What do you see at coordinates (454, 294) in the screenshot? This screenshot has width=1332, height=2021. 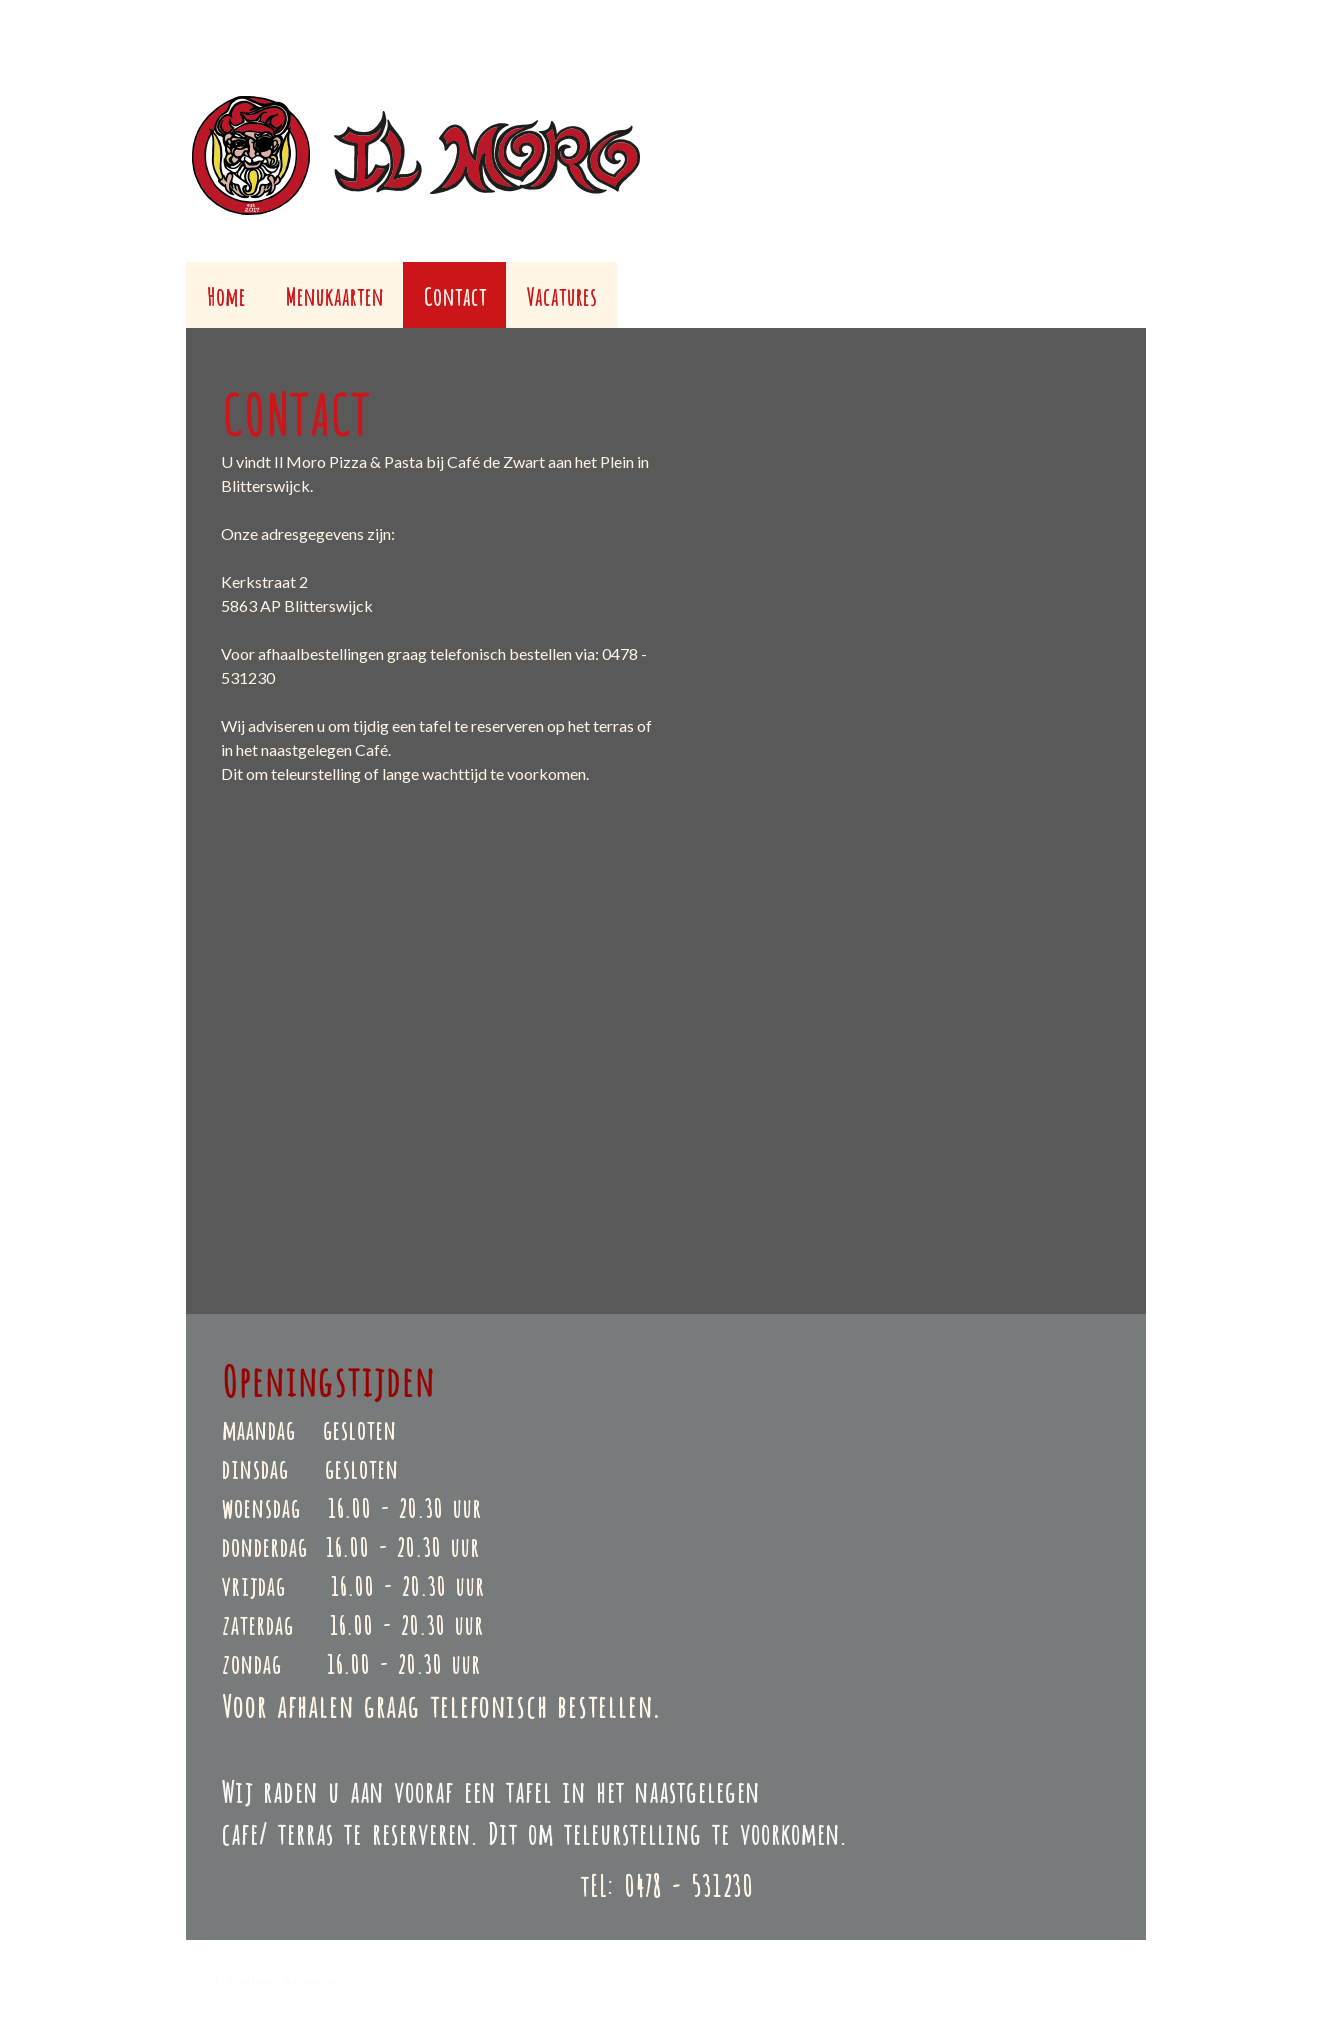 I see `Contact` at bounding box center [454, 294].